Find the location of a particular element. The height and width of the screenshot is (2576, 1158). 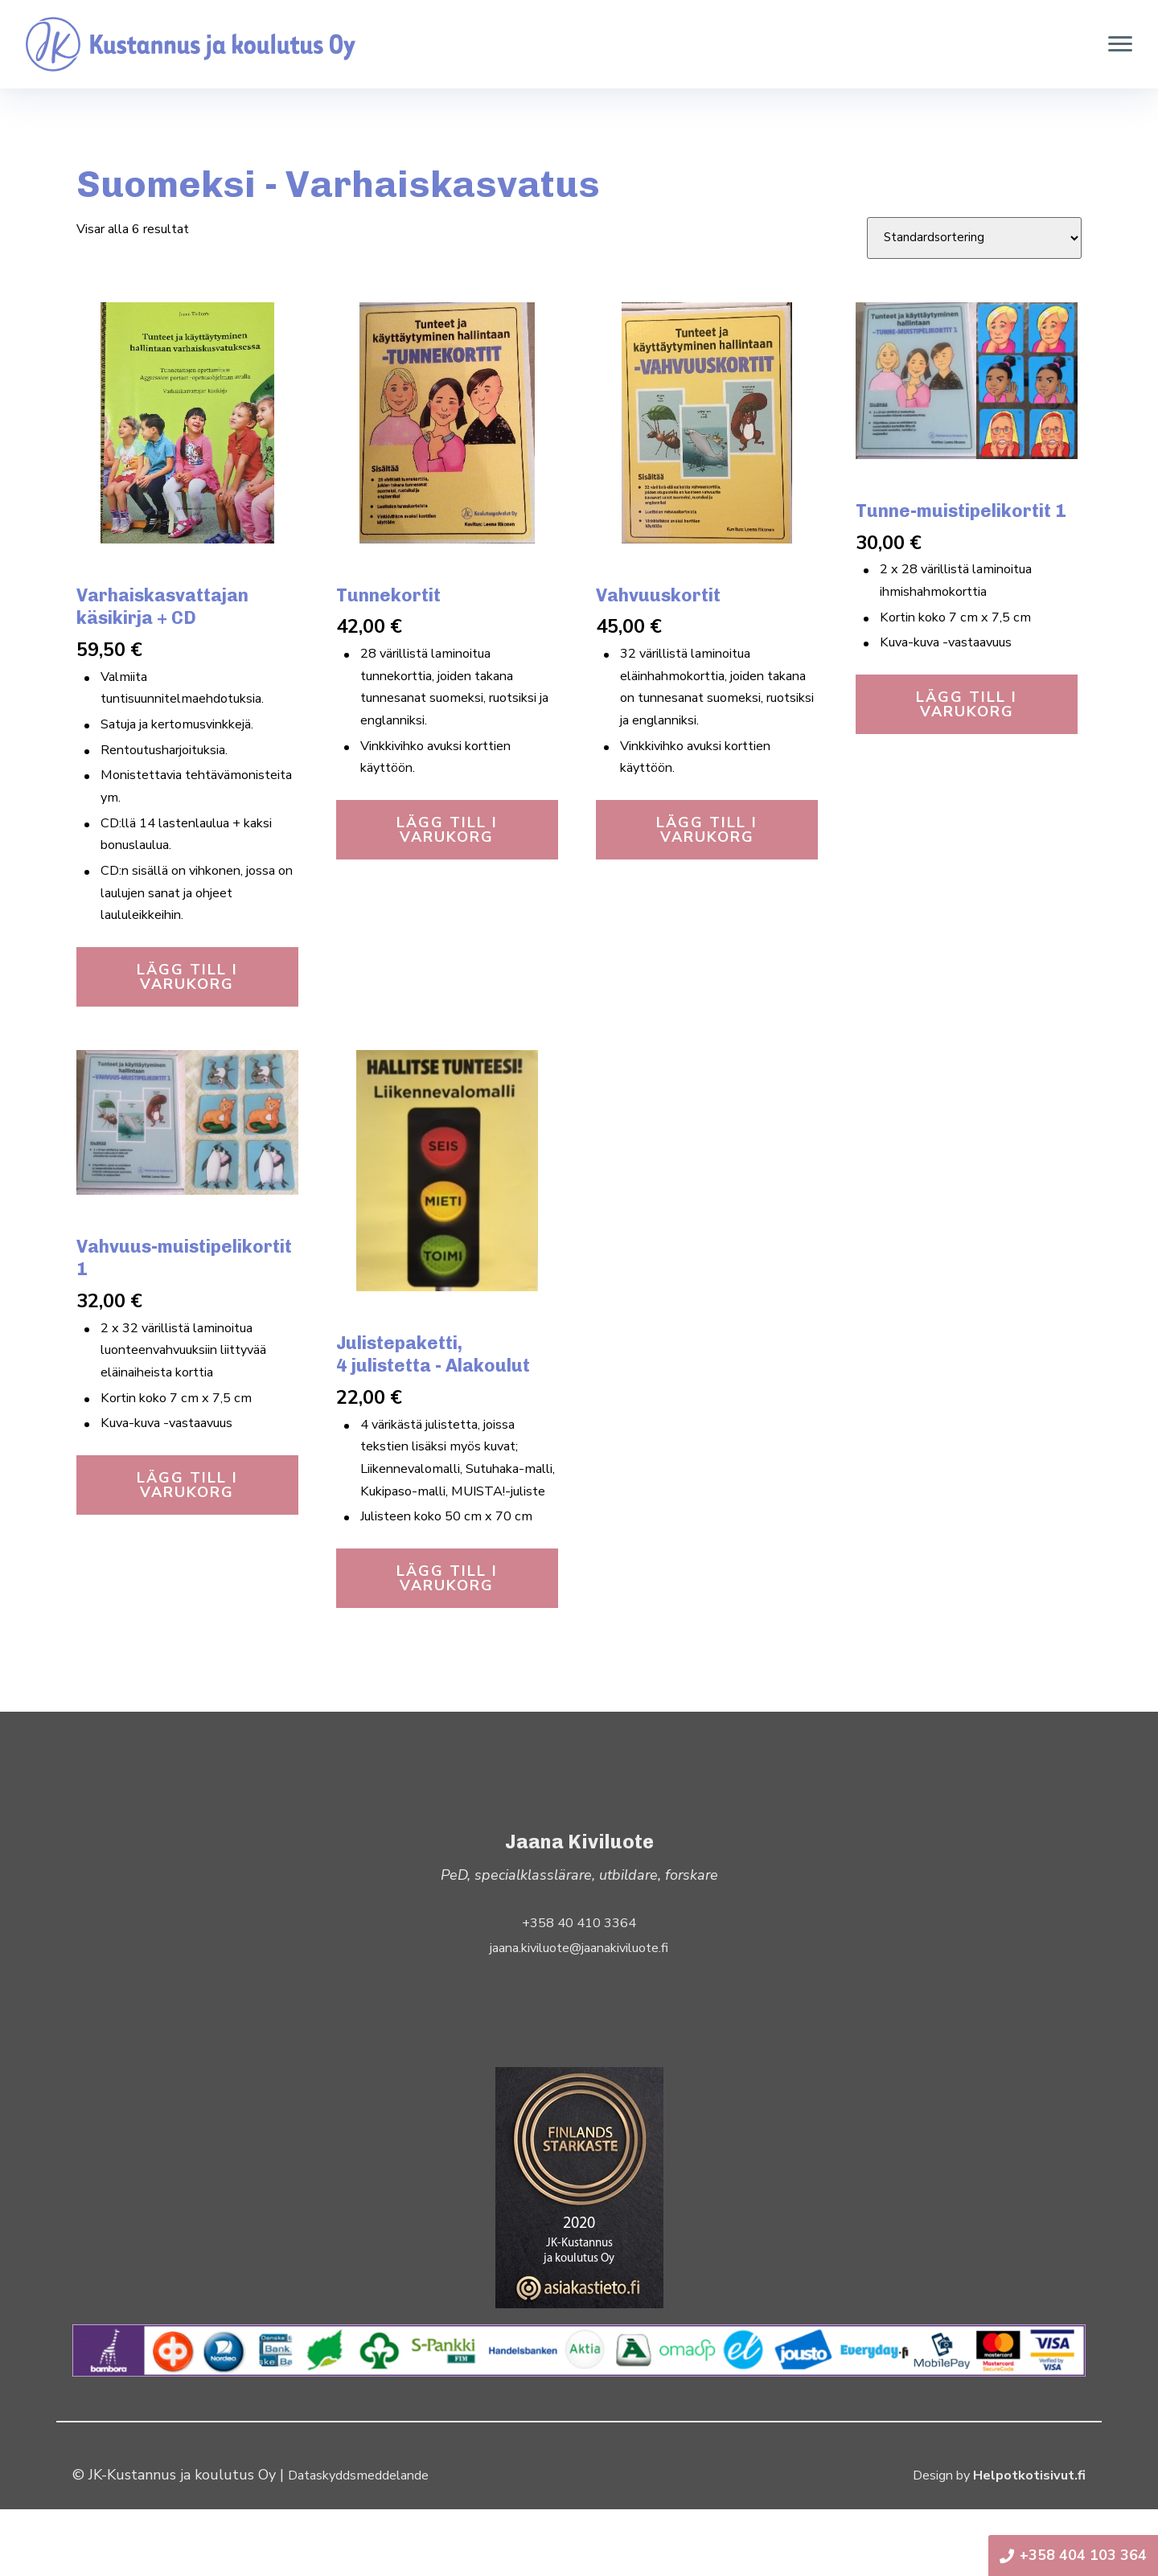

Lägg till i varukorg [button] is located at coordinates (187, 1005).